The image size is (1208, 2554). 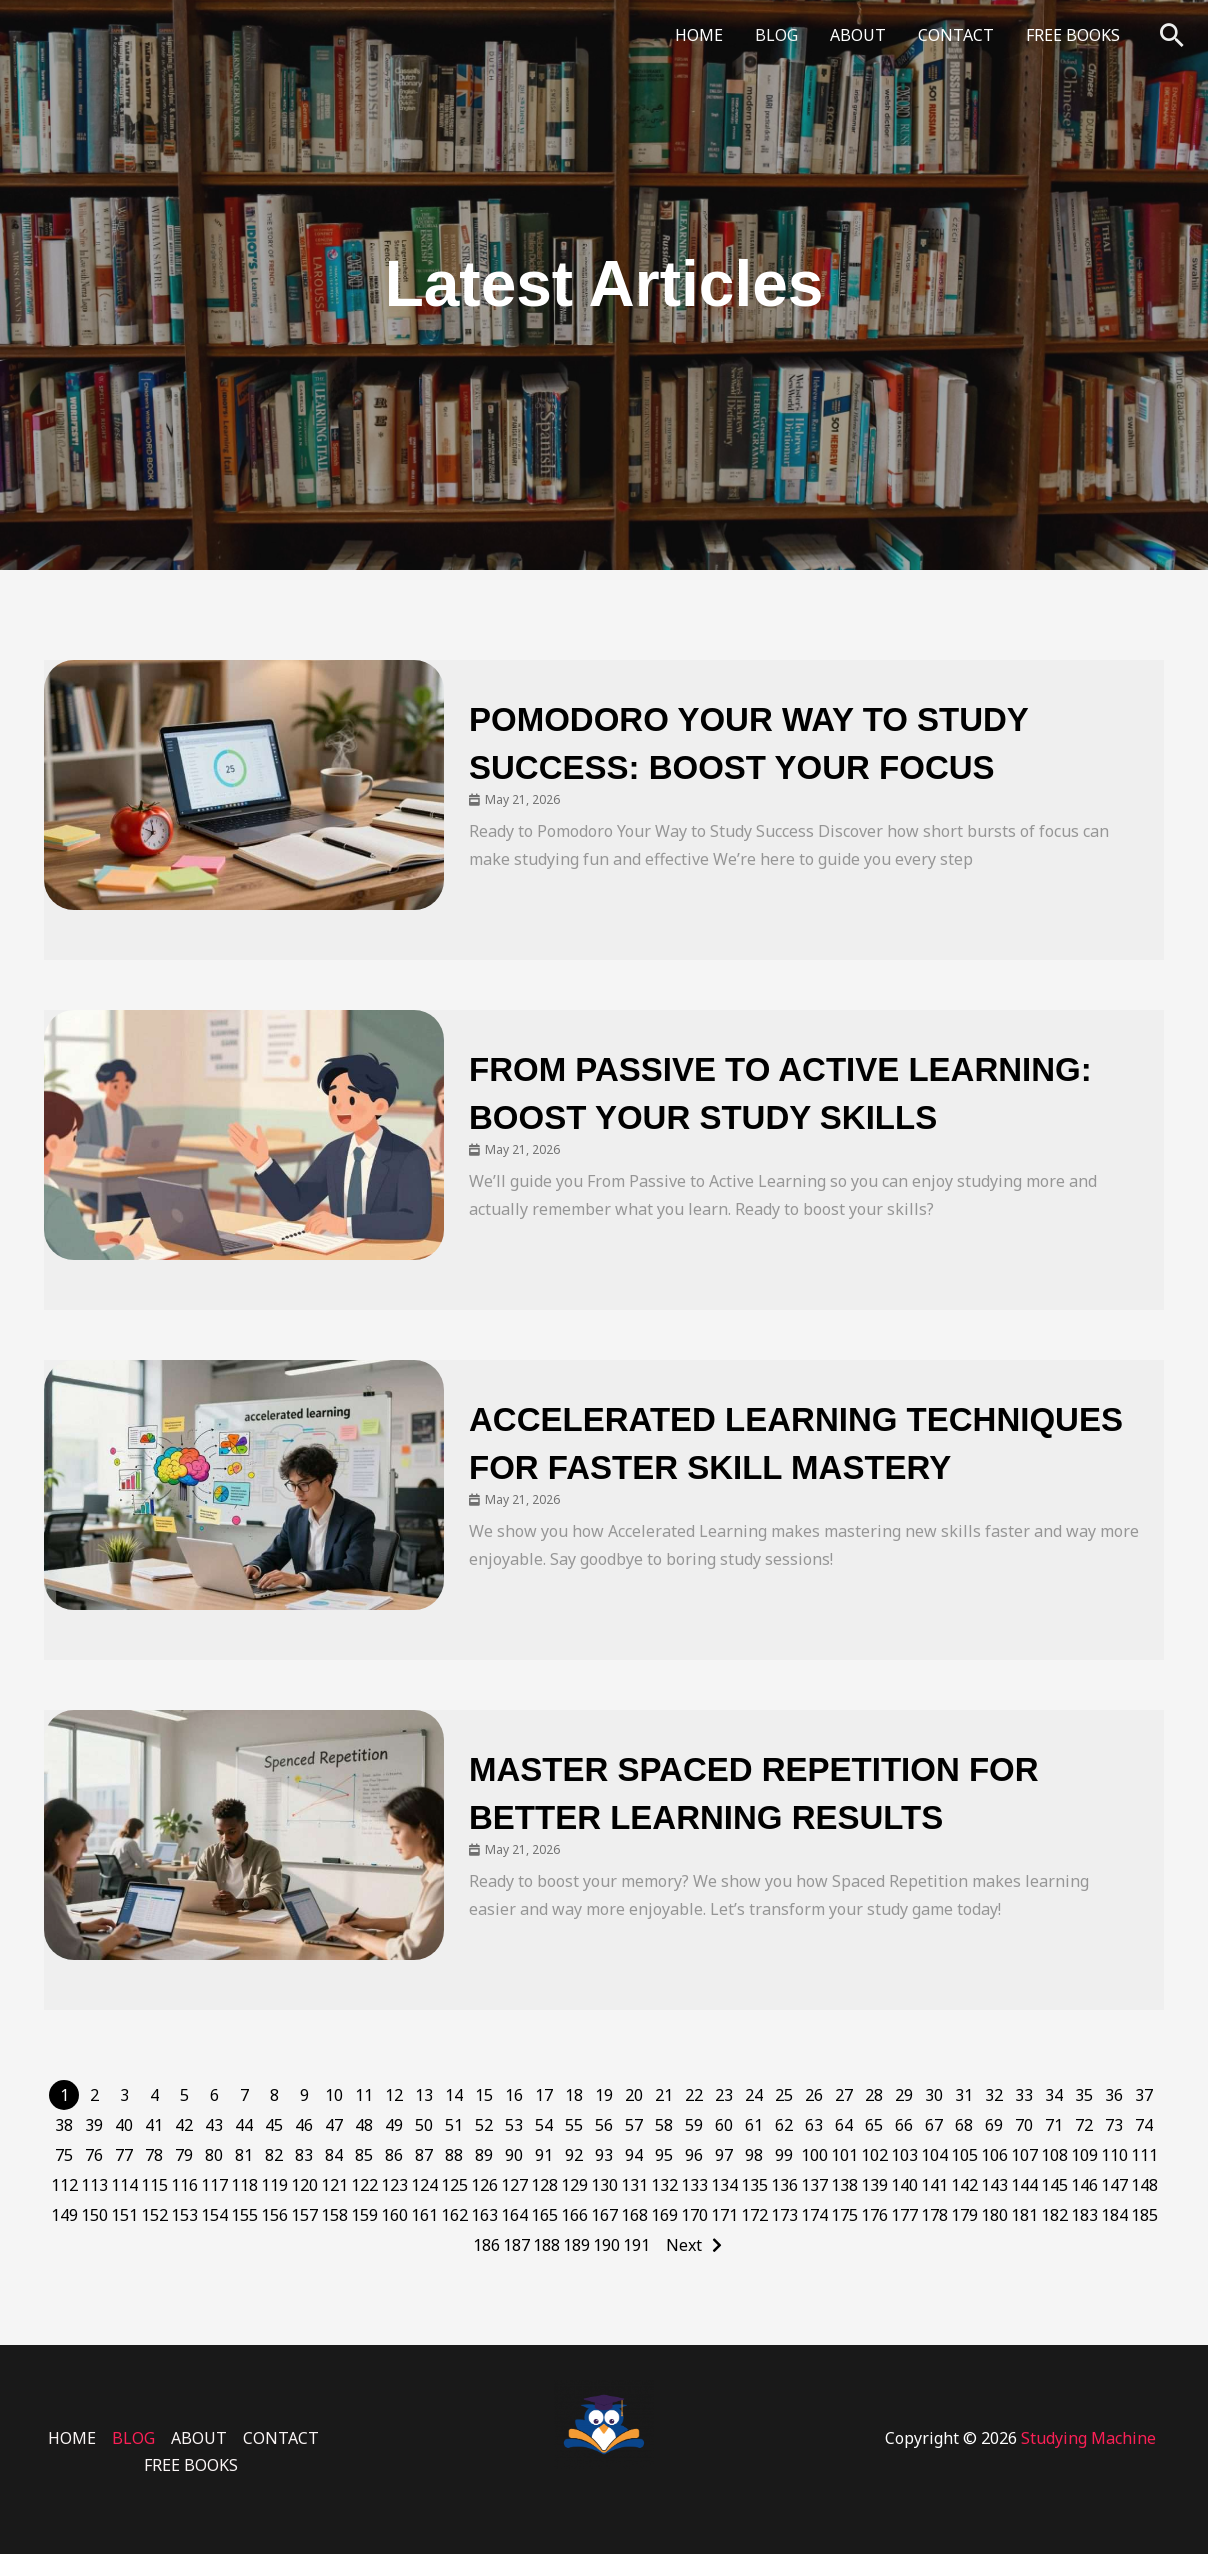 What do you see at coordinates (1084, 2215) in the screenshot?
I see `183` at bounding box center [1084, 2215].